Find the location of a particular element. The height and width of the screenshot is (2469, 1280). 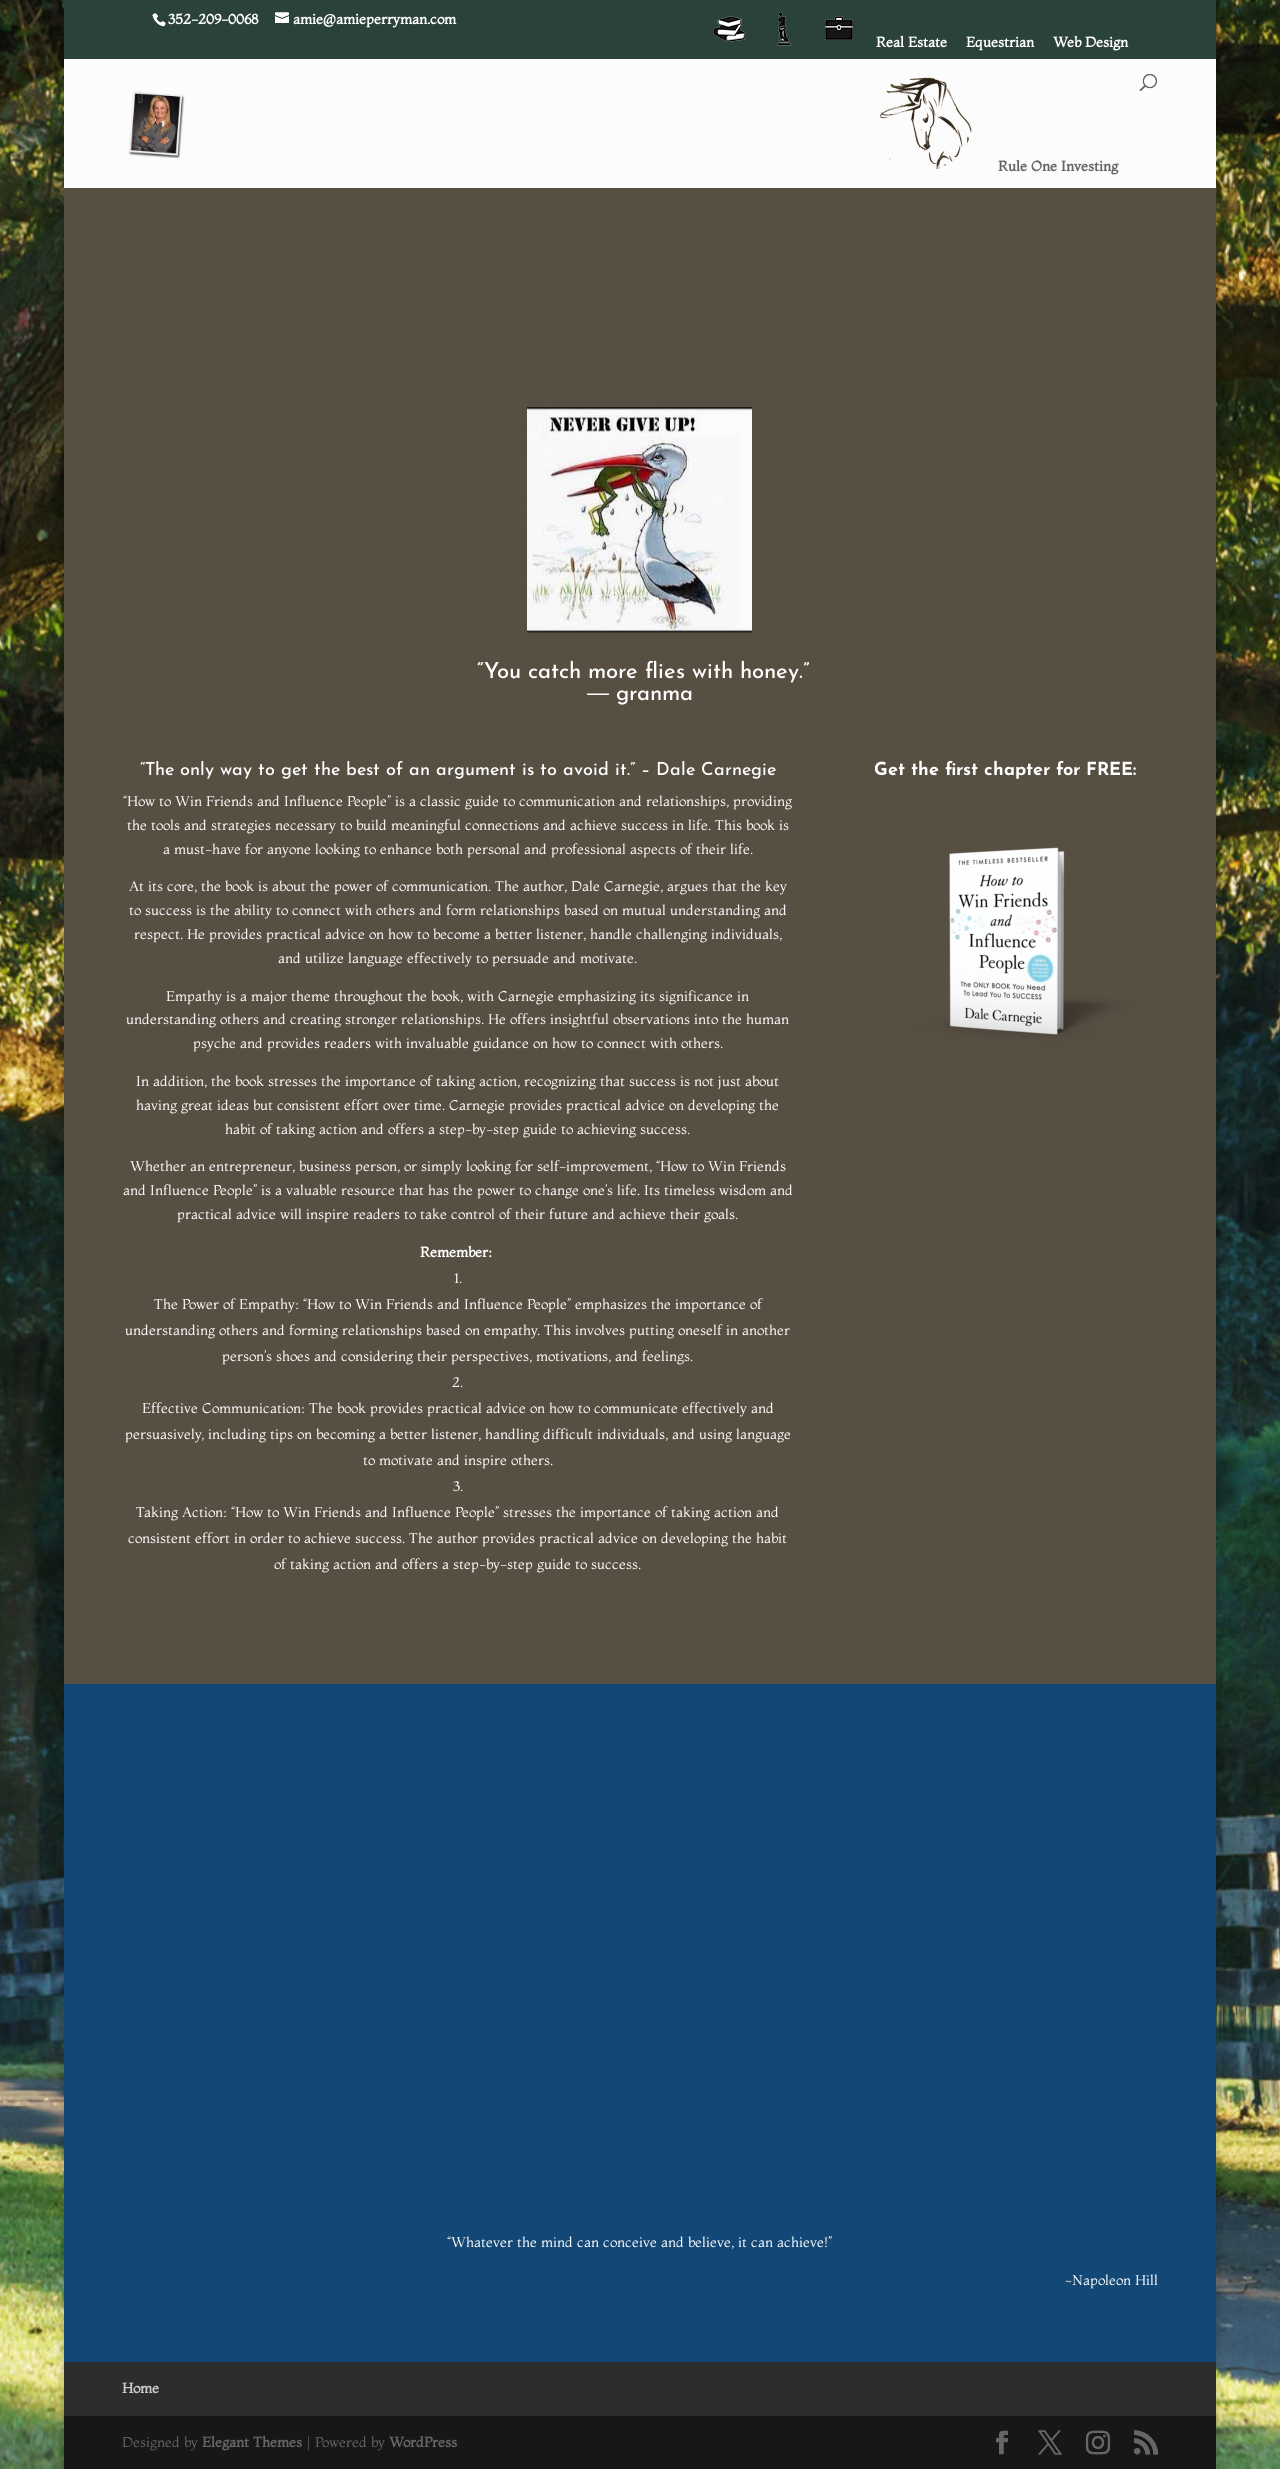

Rule One Investing is located at coordinates (1058, 167).